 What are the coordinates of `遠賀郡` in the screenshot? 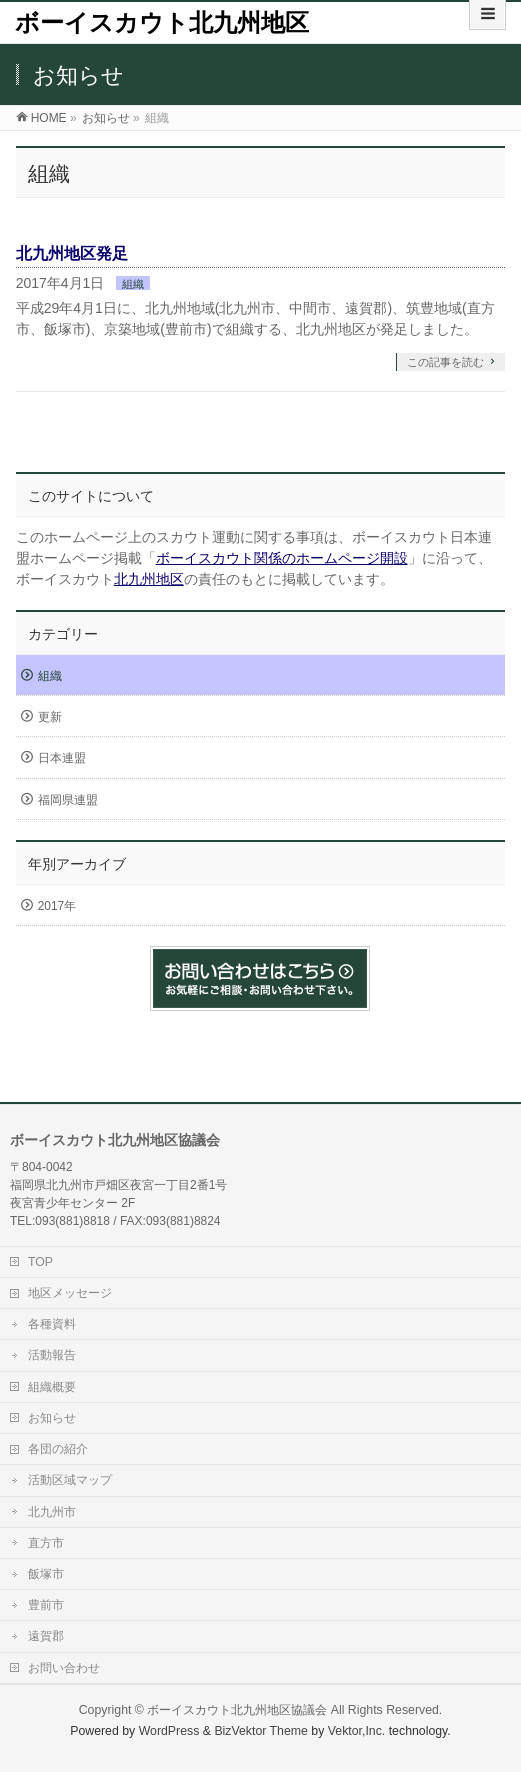 It's located at (46, 1636).